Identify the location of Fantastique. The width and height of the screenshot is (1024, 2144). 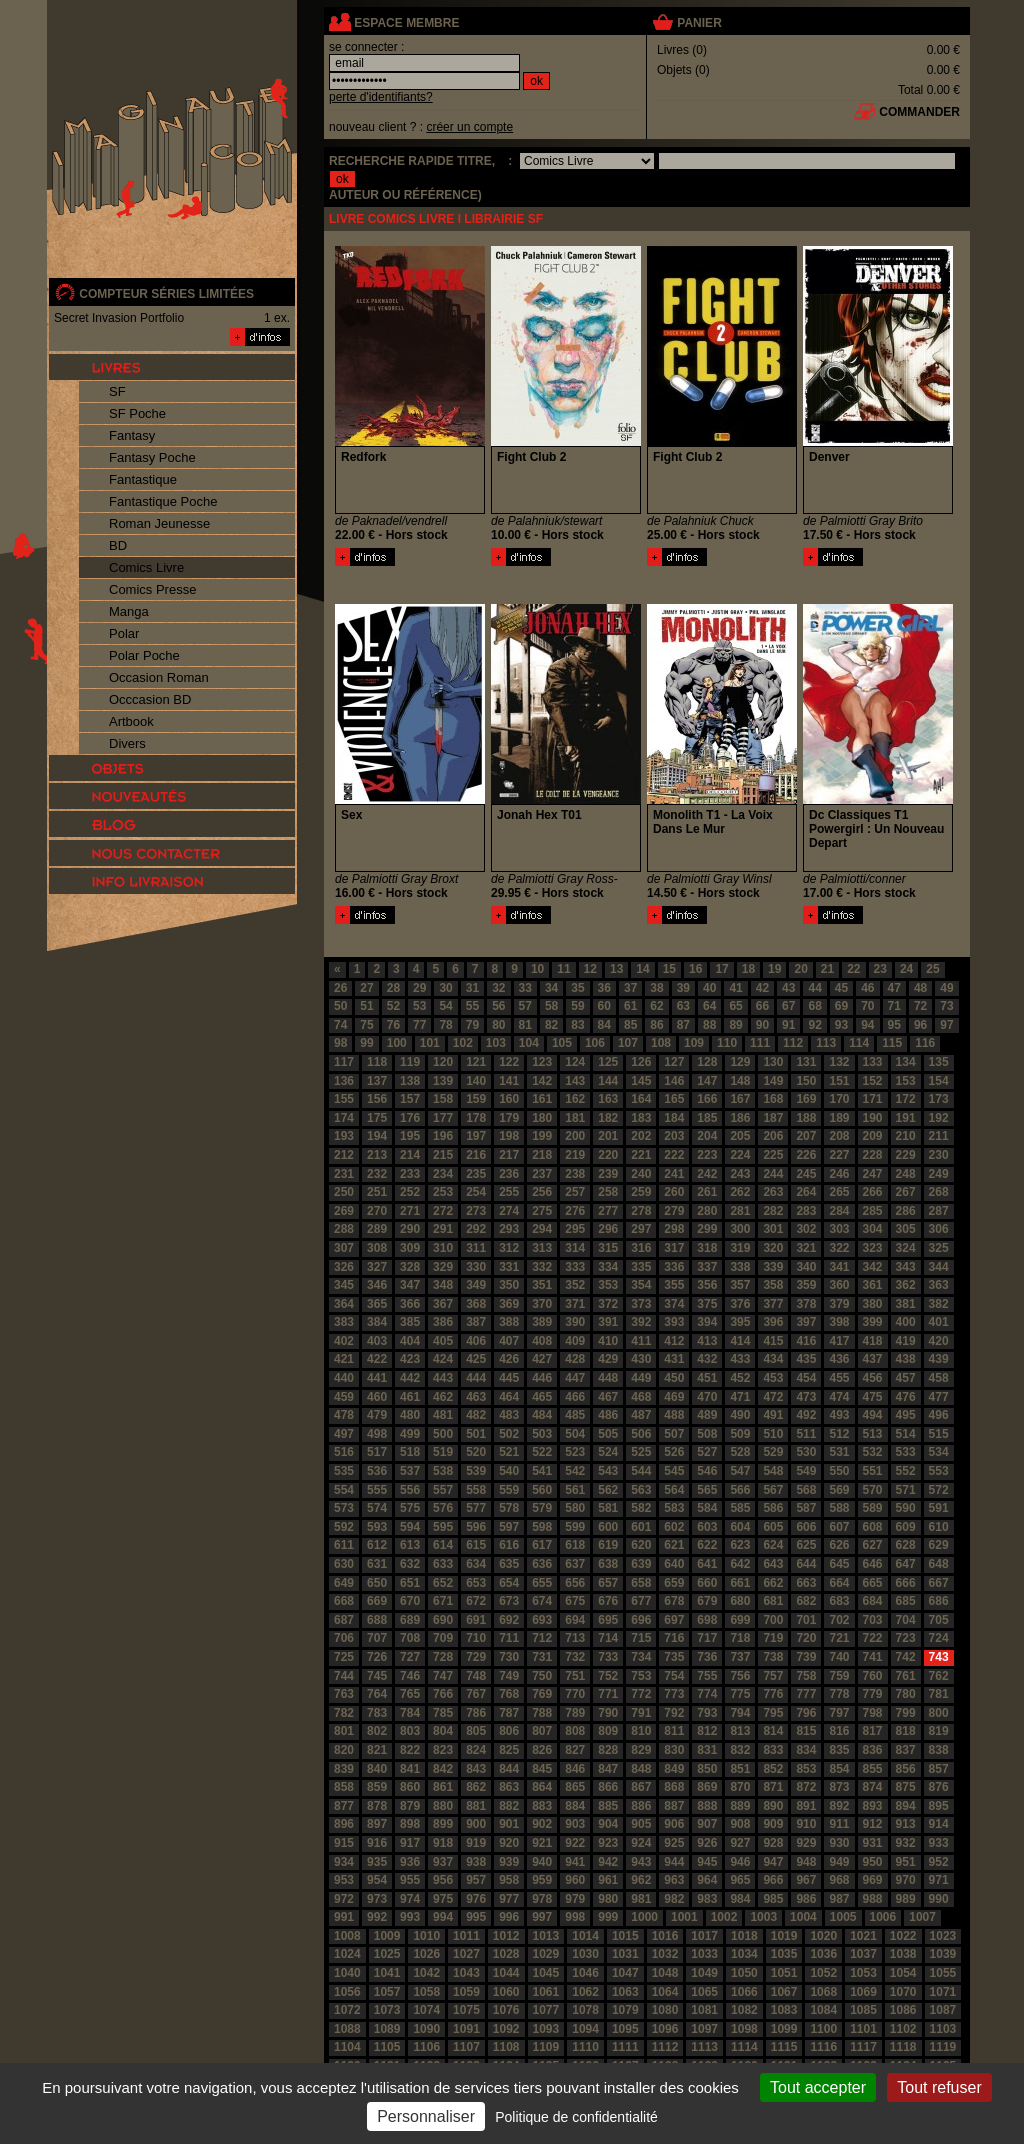
(143, 479).